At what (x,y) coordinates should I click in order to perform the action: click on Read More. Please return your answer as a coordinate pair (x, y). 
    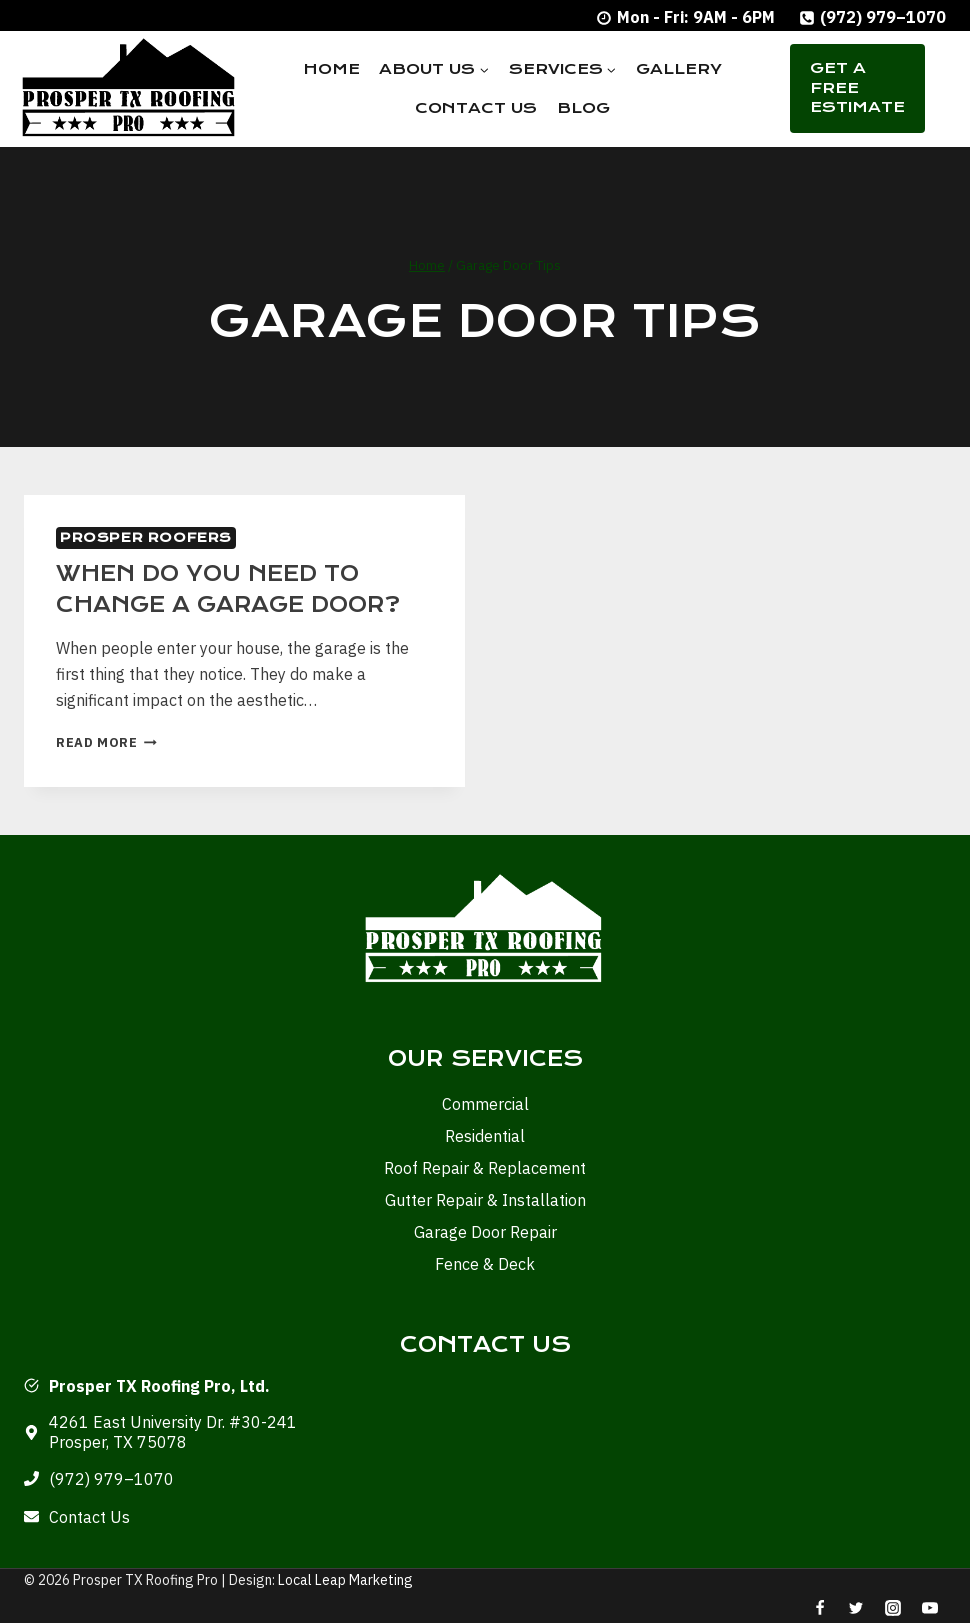
    Looking at the image, I should click on (106, 741).